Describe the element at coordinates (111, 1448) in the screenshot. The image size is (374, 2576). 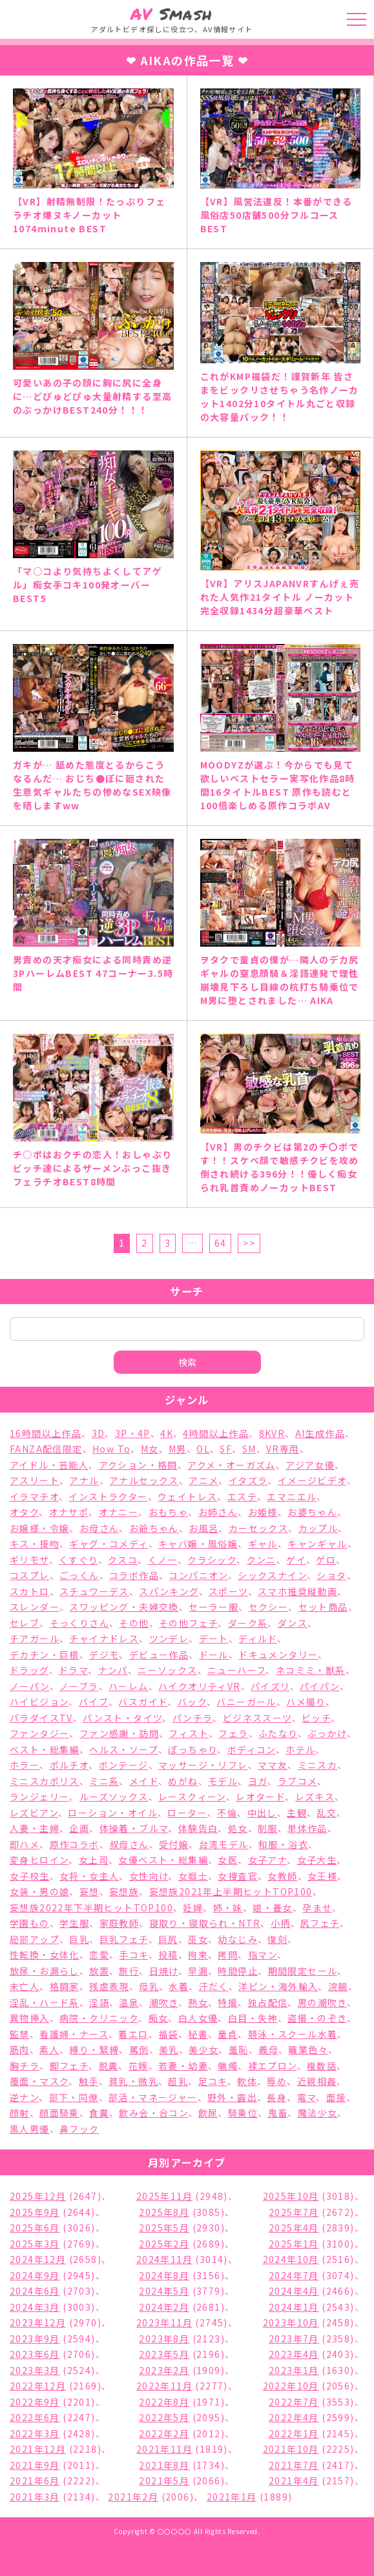
I see `How To` at that location.